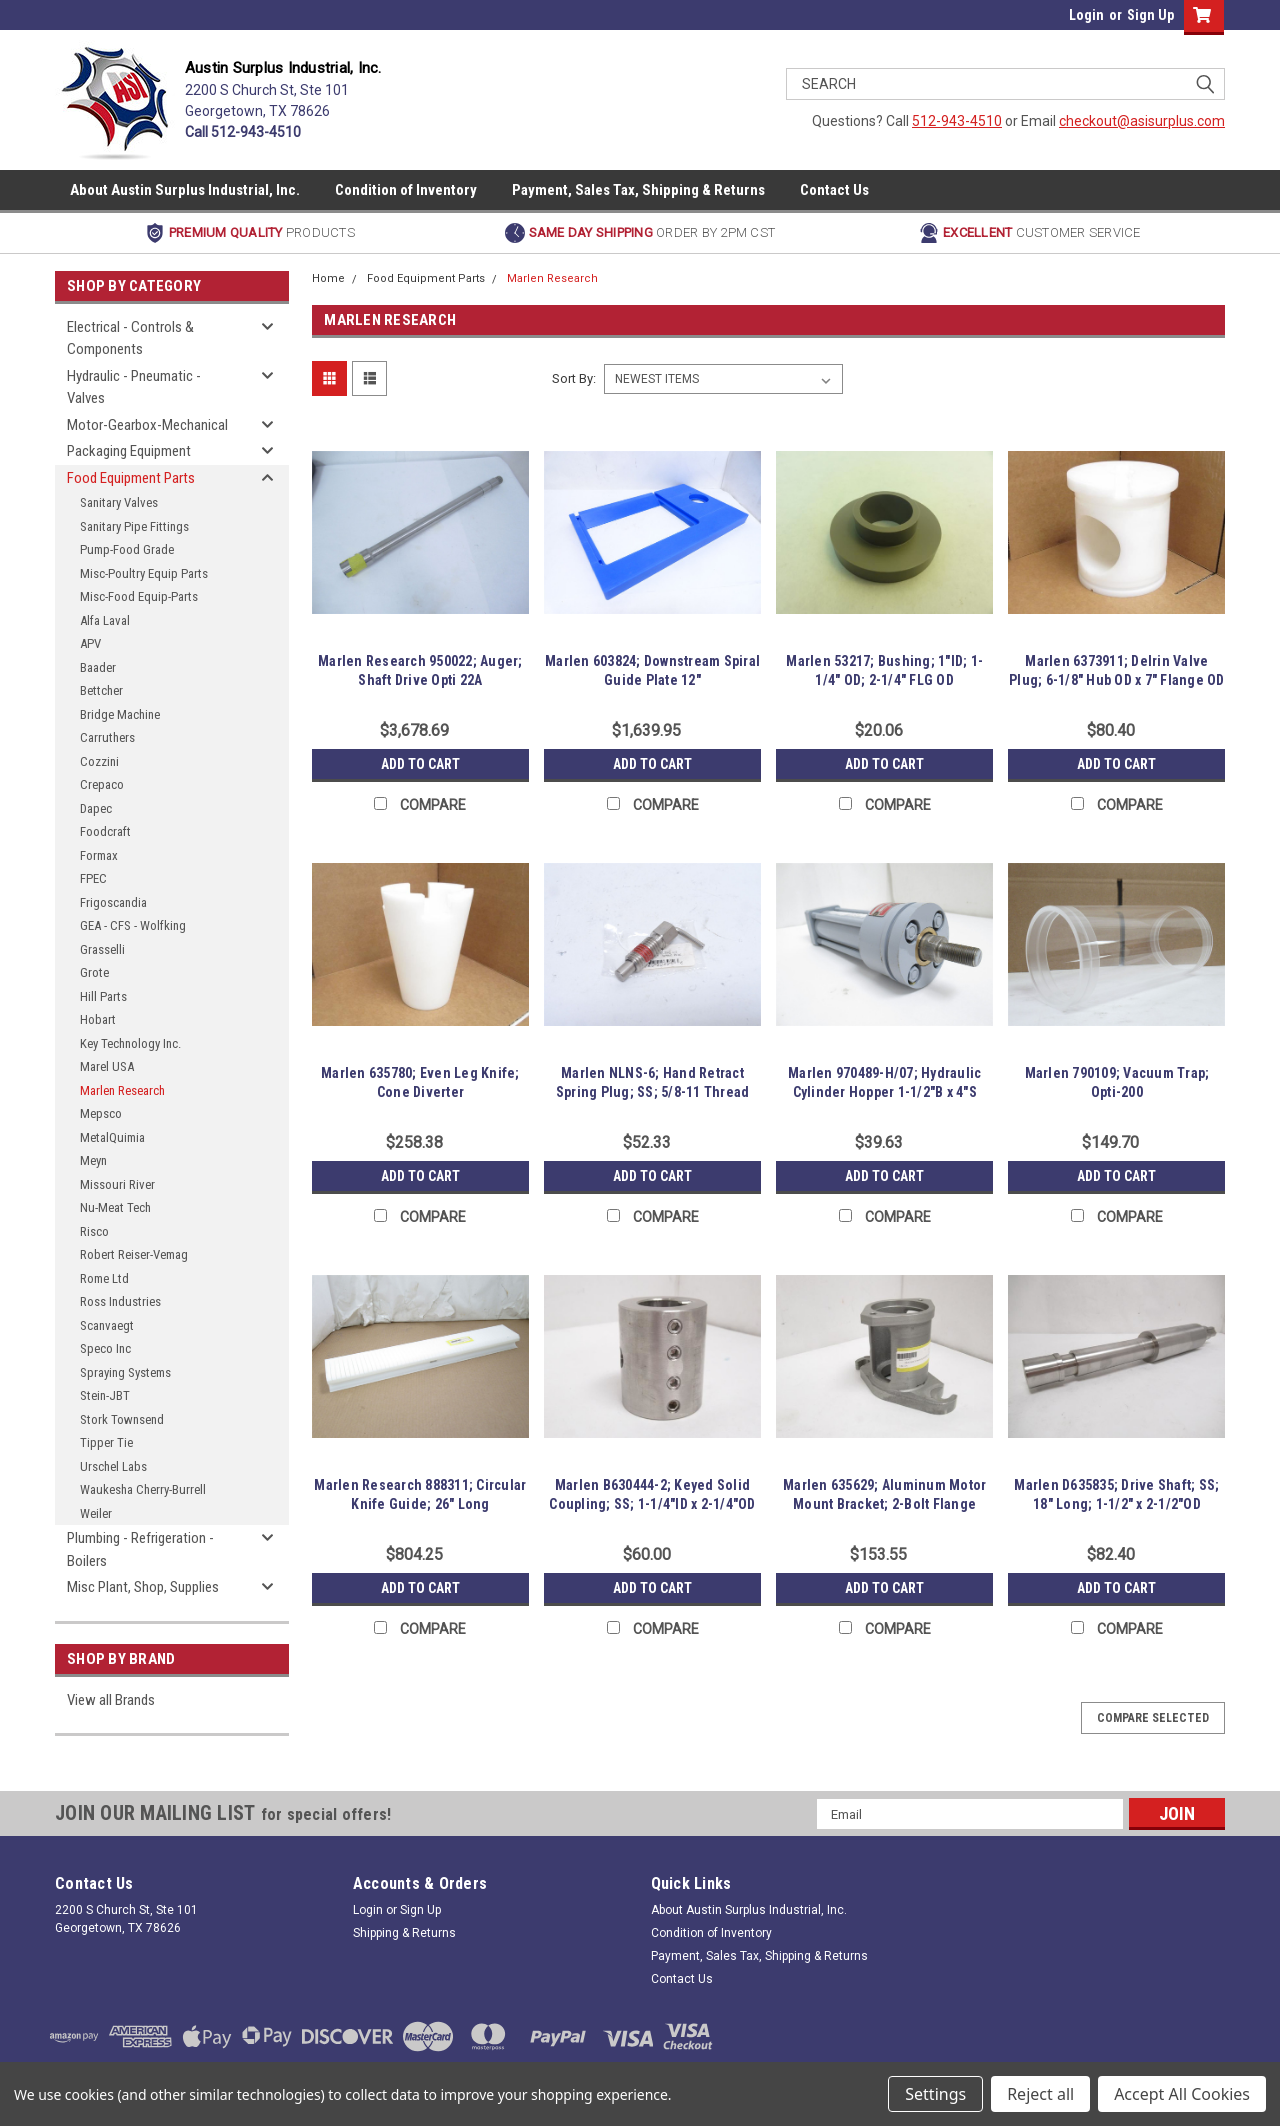 The image size is (1280, 2126). What do you see at coordinates (105, 620) in the screenshot?
I see `Alfa Laval` at bounding box center [105, 620].